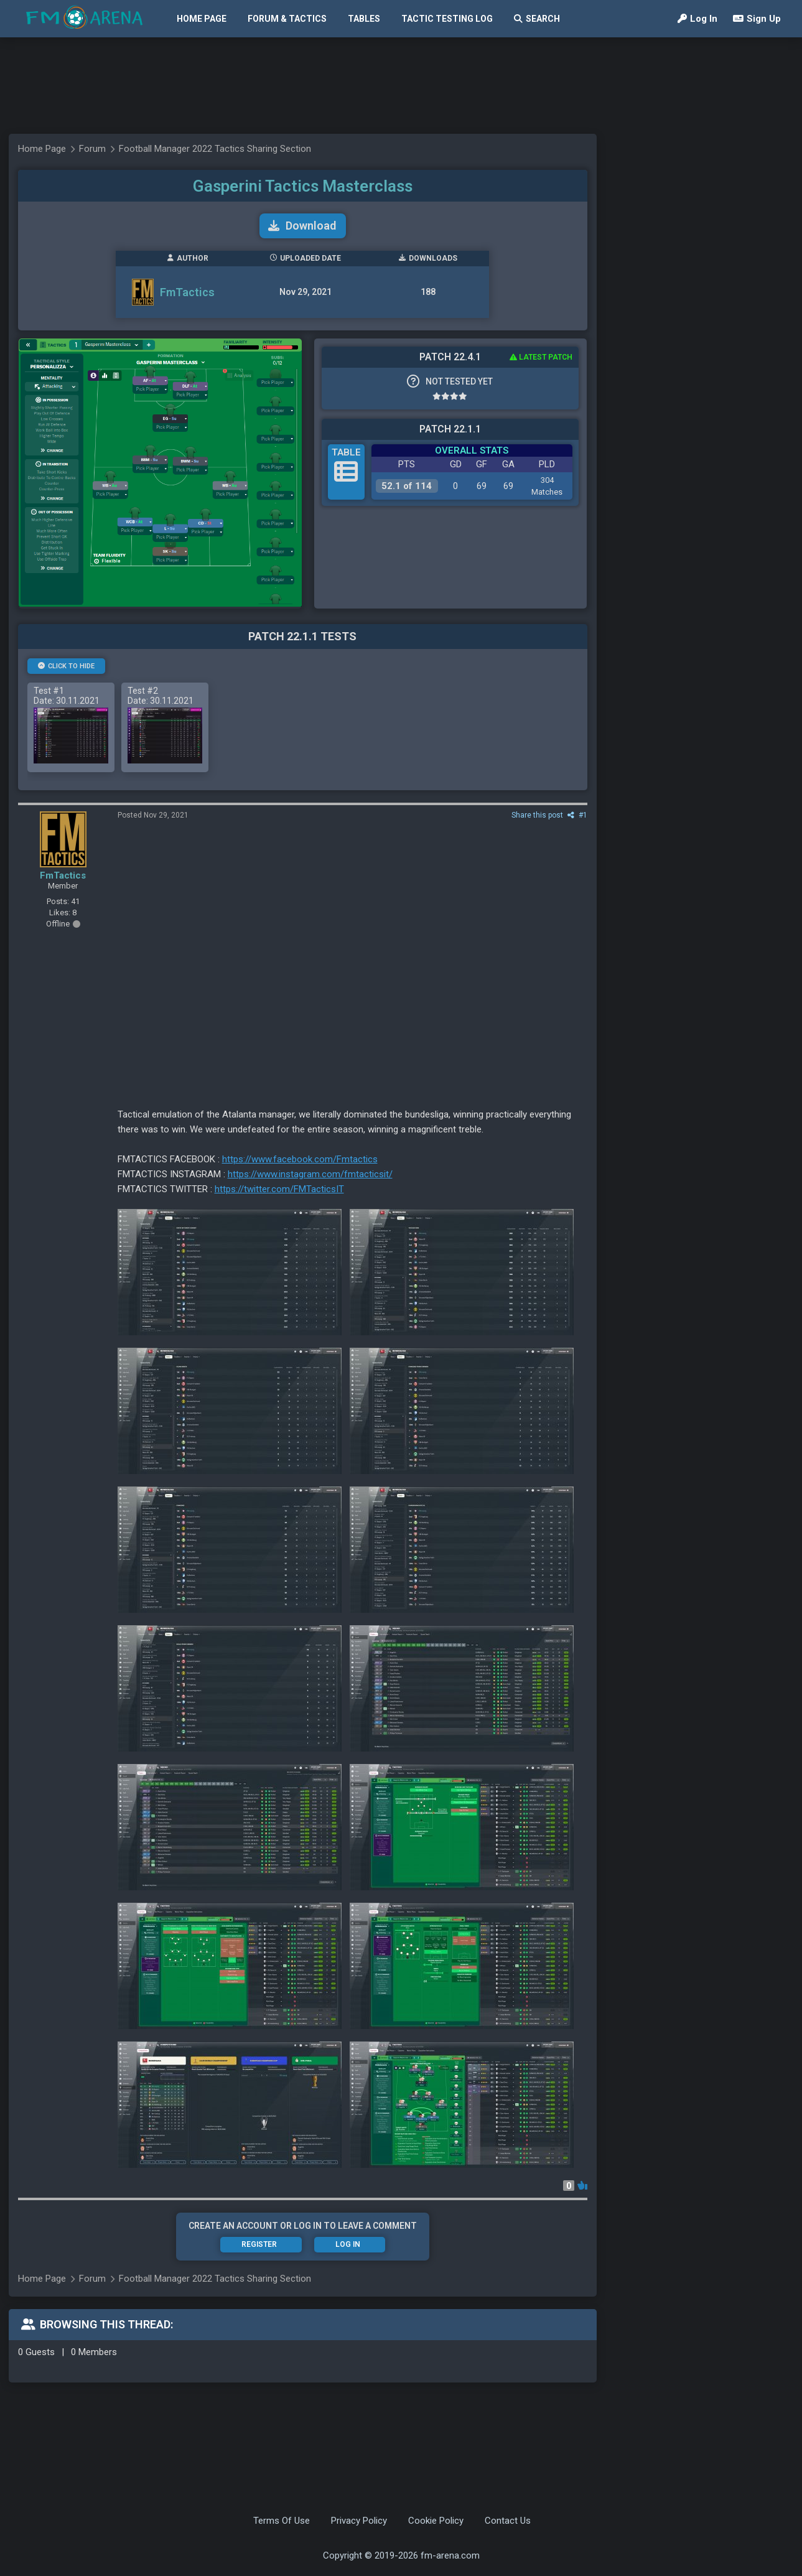 This screenshot has height=2576, width=802. Describe the element at coordinates (310, 1174) in the screenshot. I see `https://www.instagram.com/fmtacticsit/` at that location.